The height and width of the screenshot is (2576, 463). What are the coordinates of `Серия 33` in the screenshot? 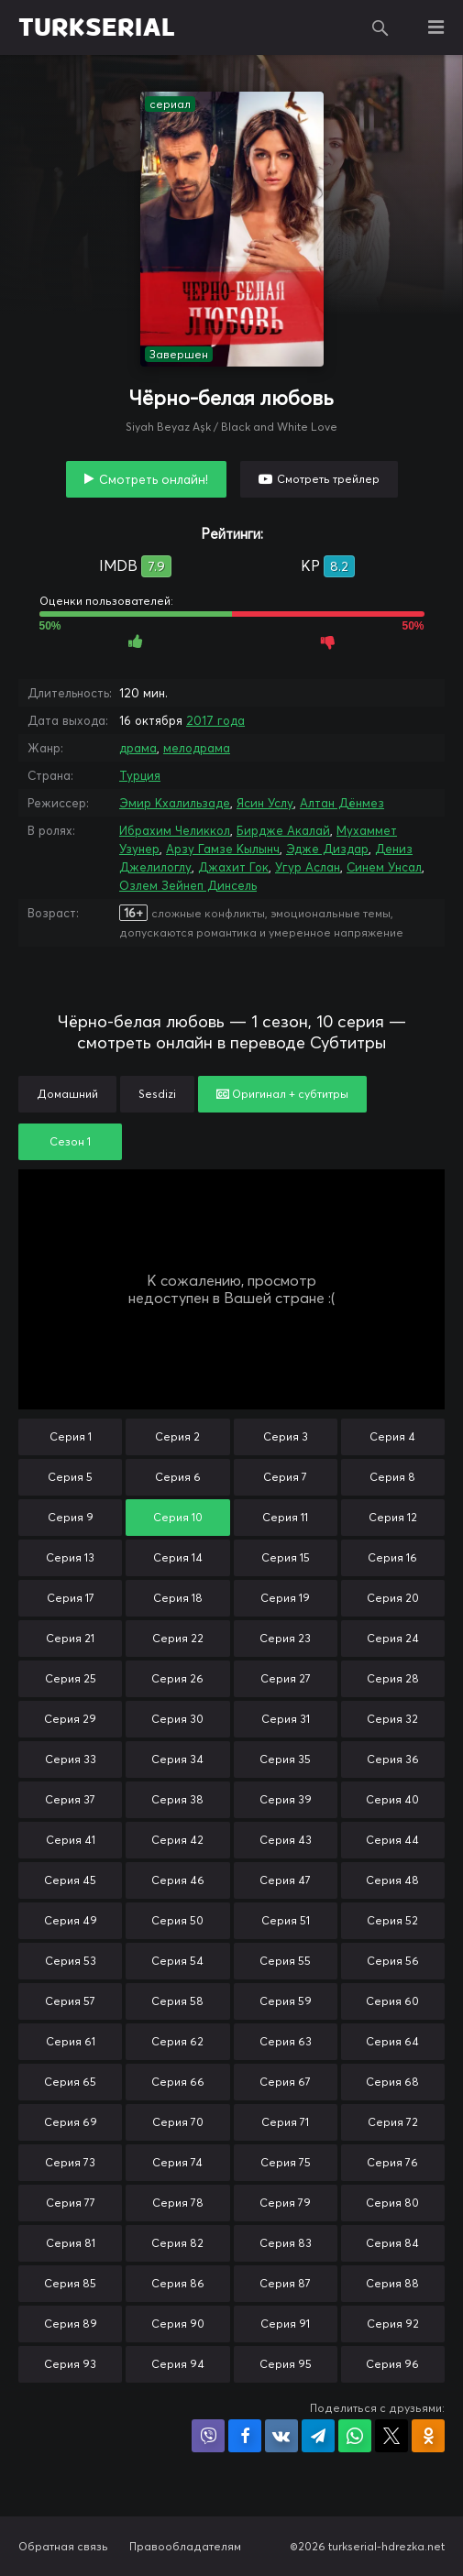 It's located at (70, 1759).